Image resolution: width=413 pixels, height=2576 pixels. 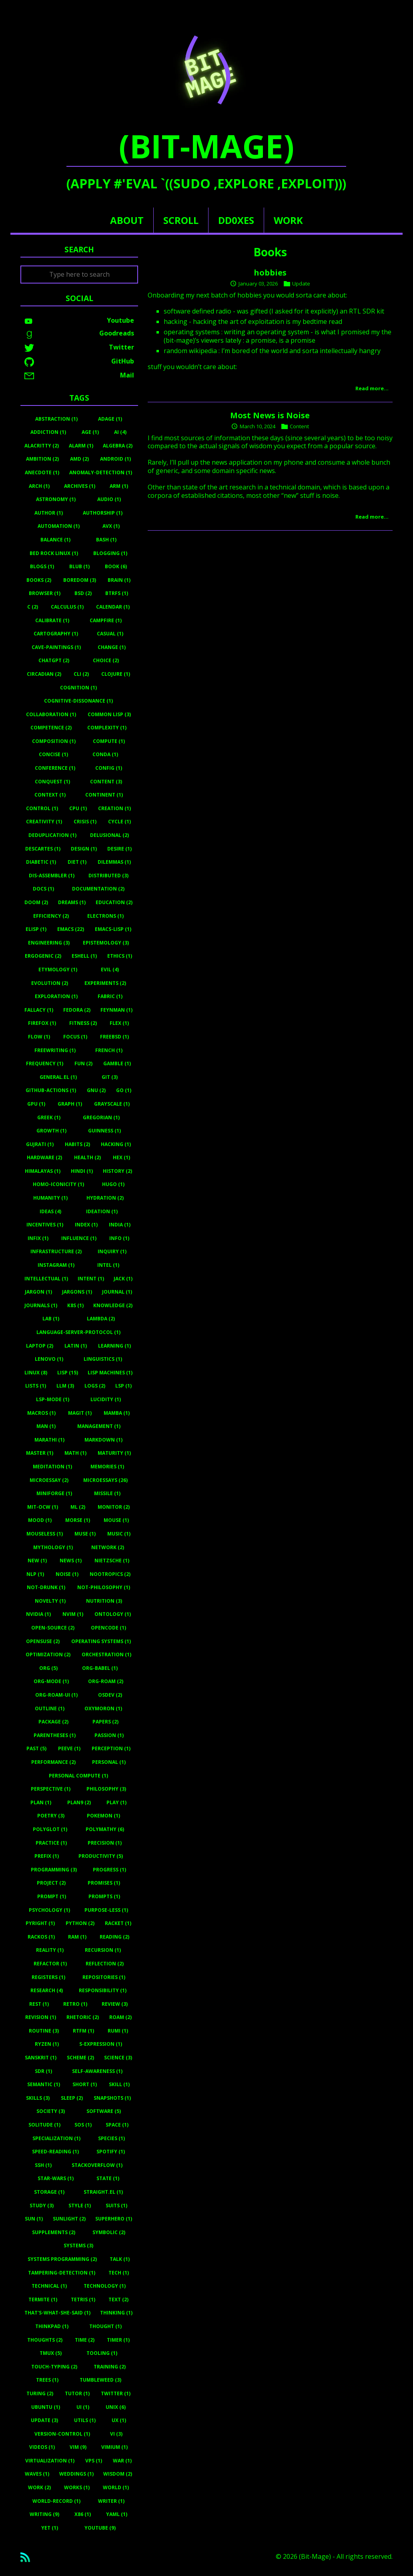 I want to click on Reading (2), so click(x=114, y=1936).